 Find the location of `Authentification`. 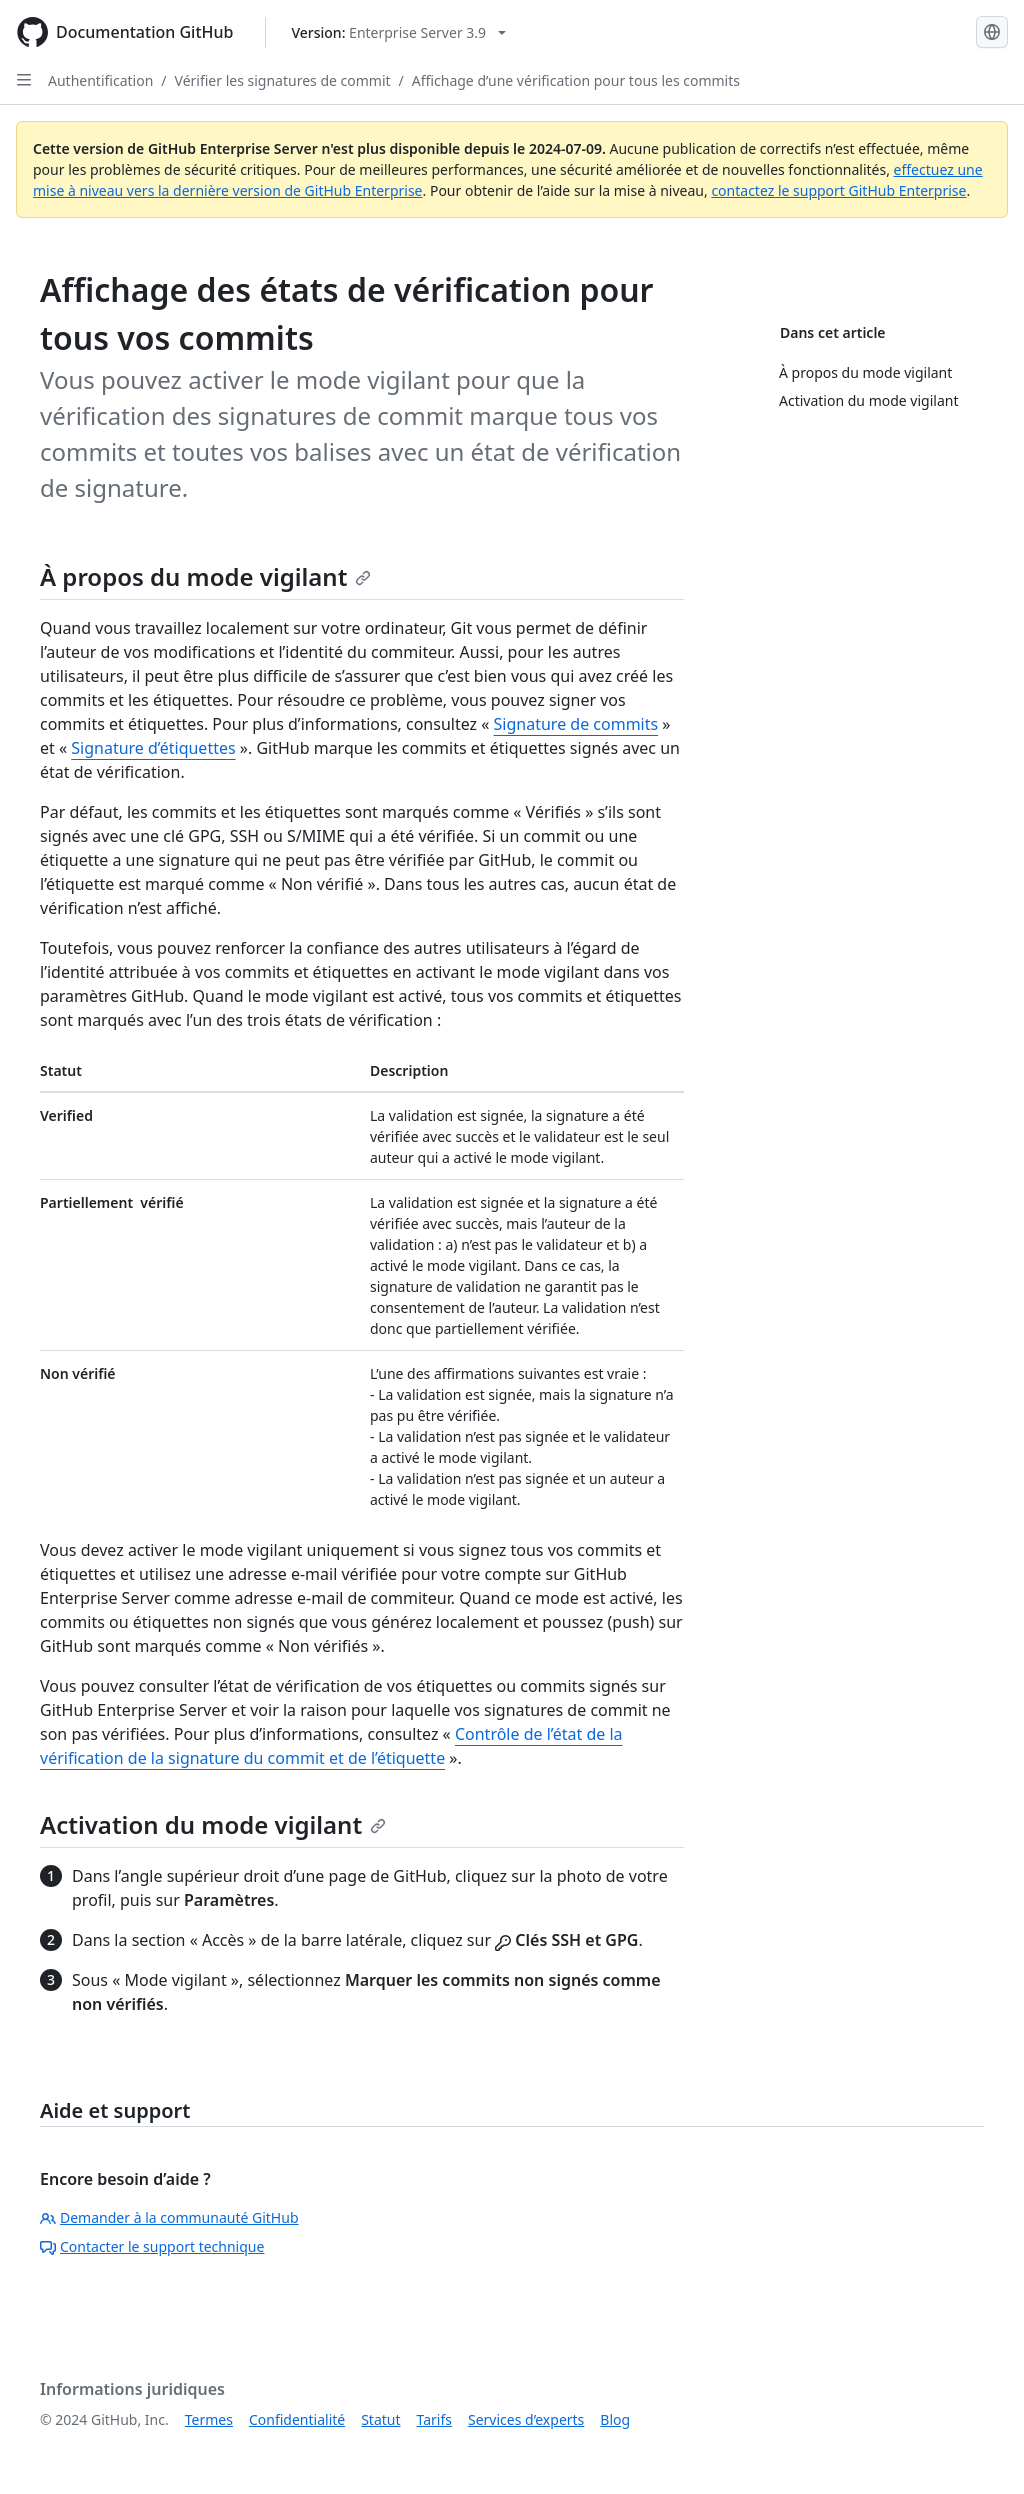

Authentification is located at coordinates (100, 80).